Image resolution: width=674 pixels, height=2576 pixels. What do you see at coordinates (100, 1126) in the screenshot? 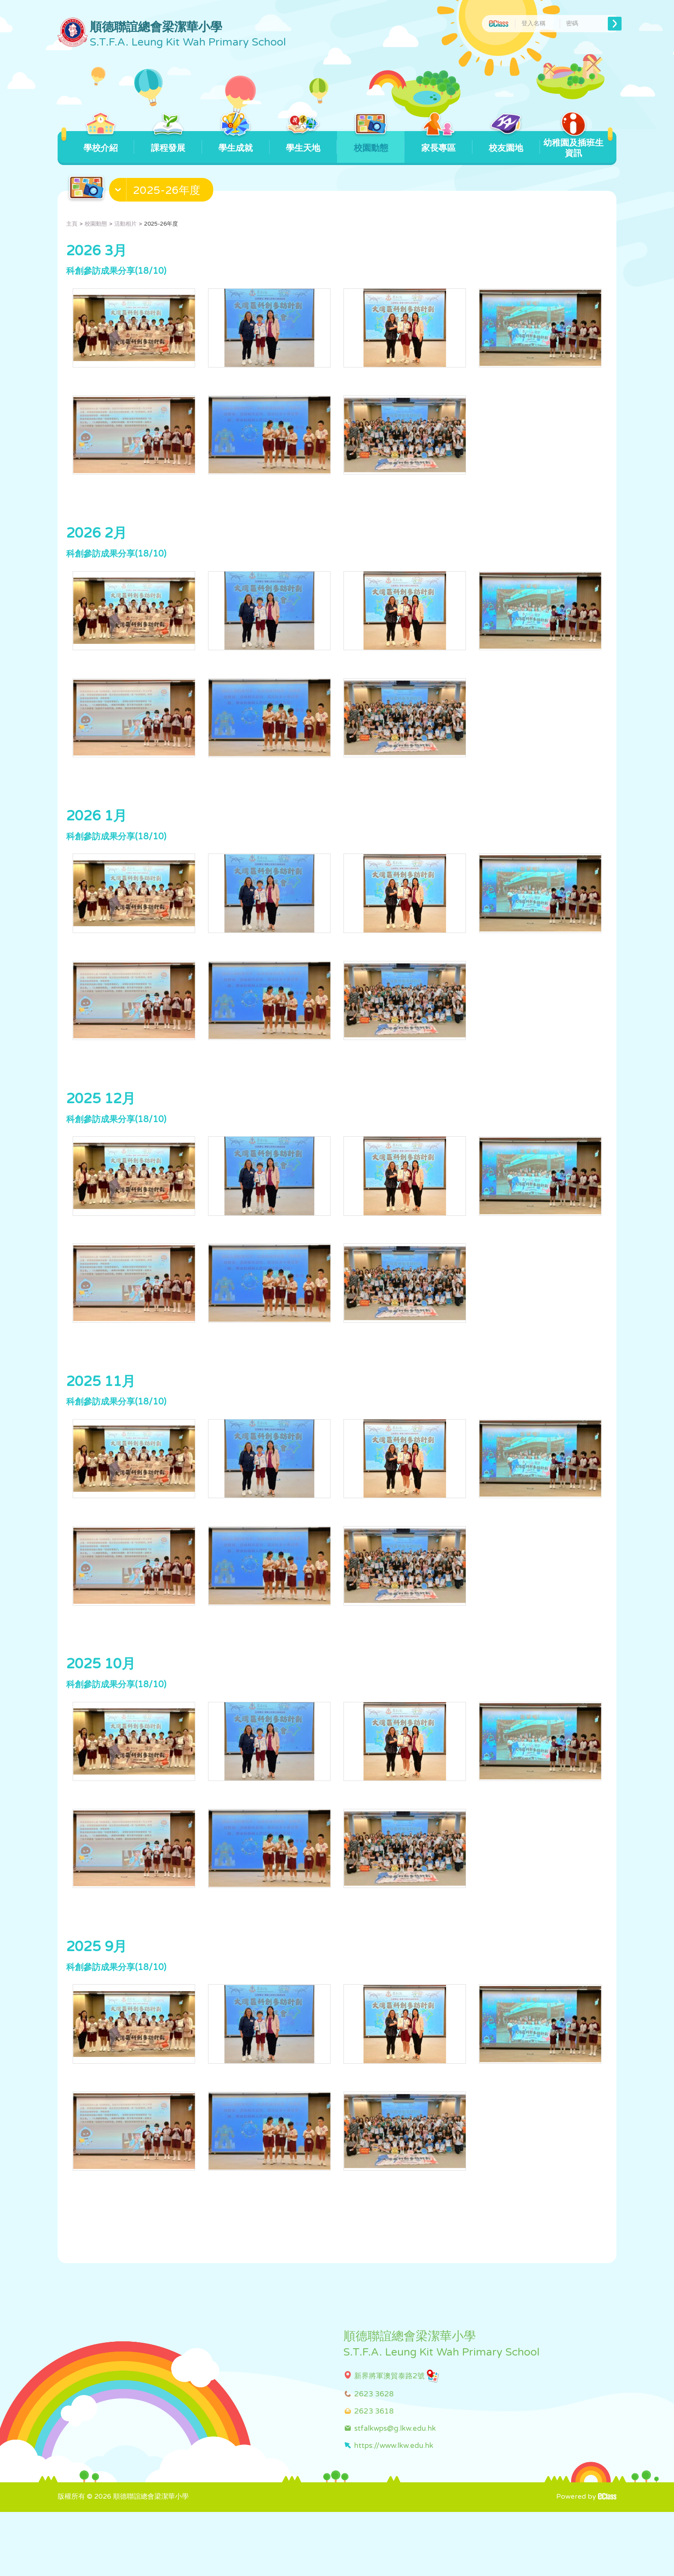
I see `2025 12月` at bounding box center [100, 1126].